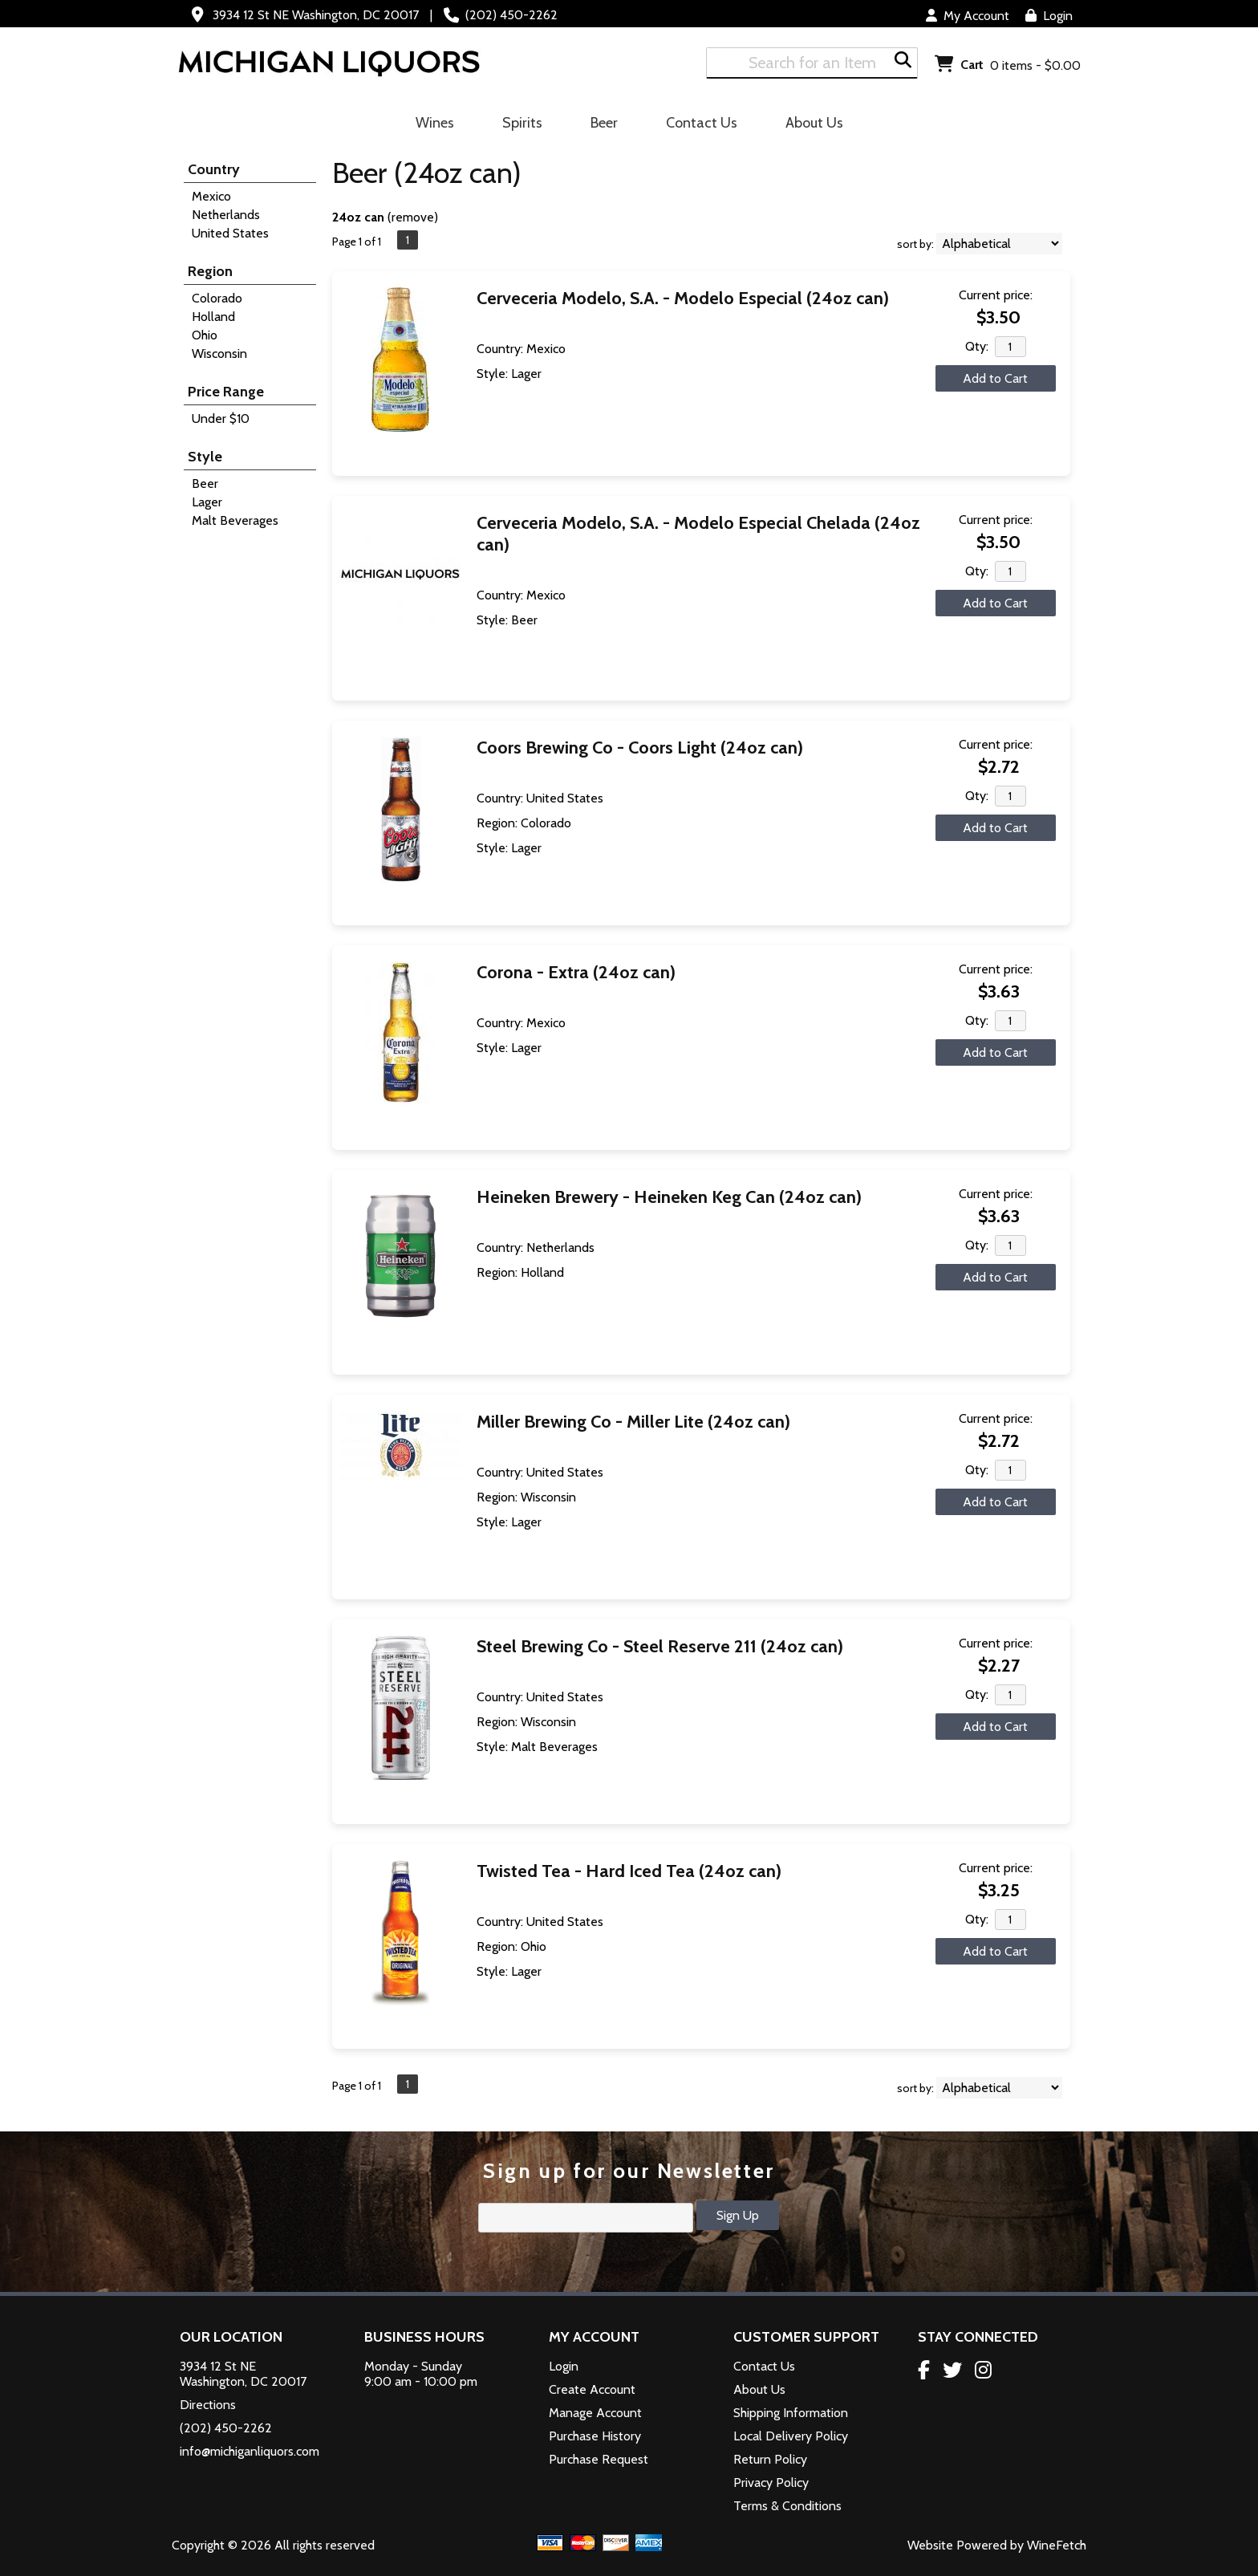 This screenshot has width=1258, height=2576. I want to click on Cerveceria Modelo, S.A. - Modelo Especial, so click(683, 298).